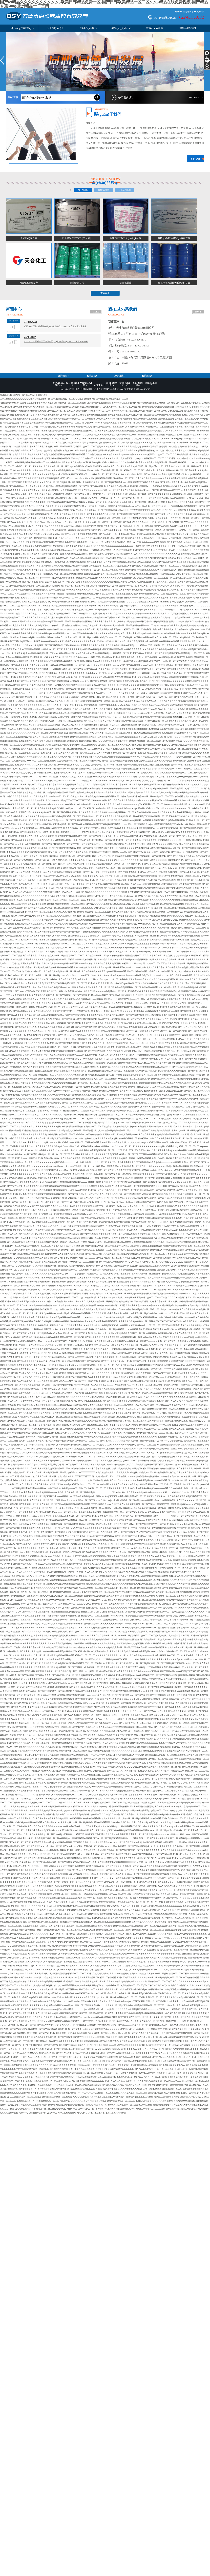 The height and width of the screenshot is (2576, 210). What do you see at coordinates (103, 1035) in the screenshot?
I see `亚洲无碼另类高清` at bounding box center [103, 1035].